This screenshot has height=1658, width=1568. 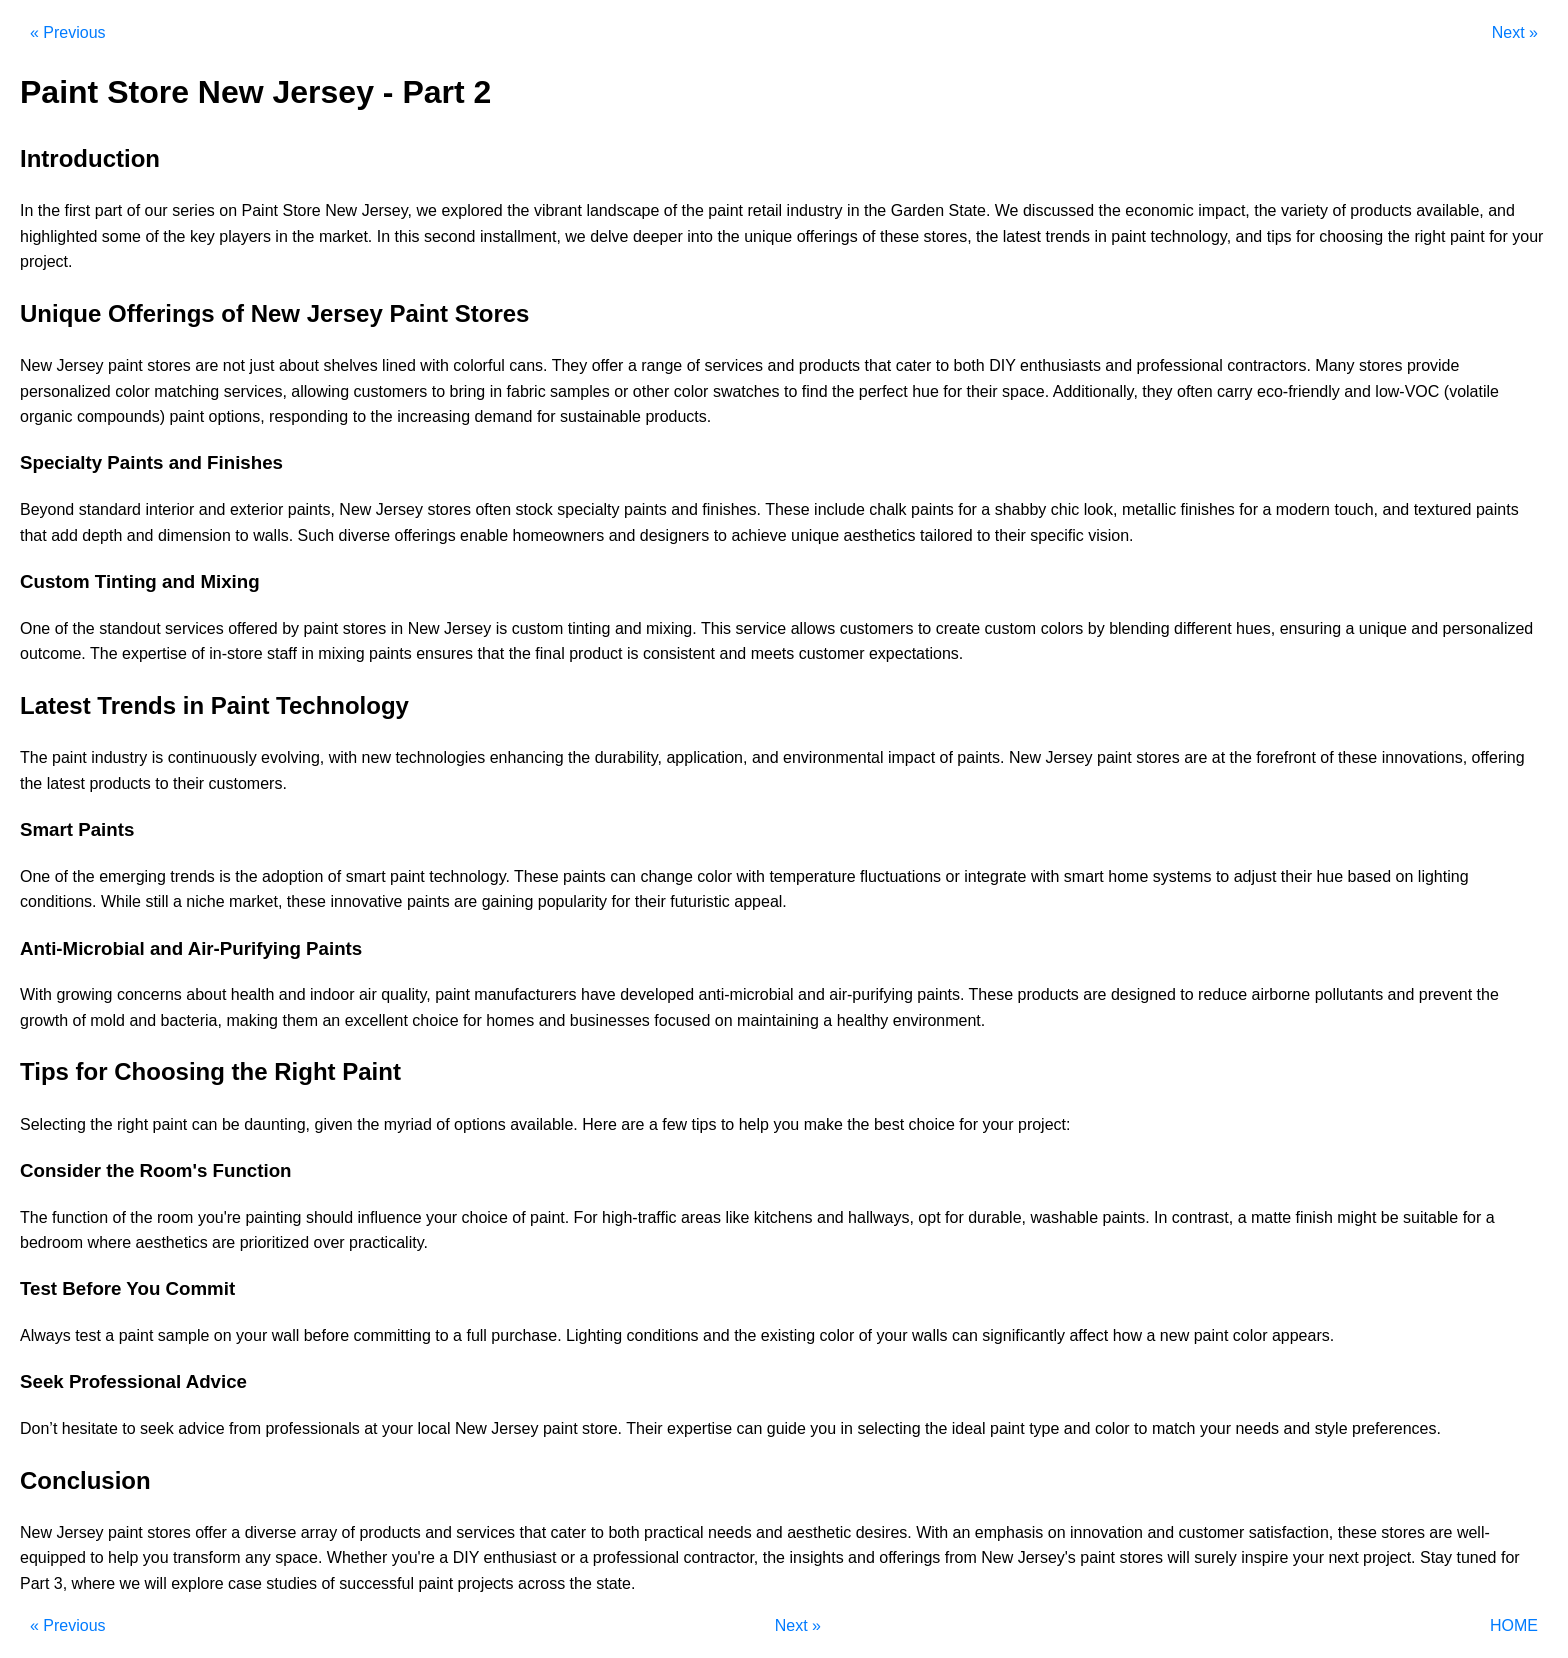 What do you see at coordinates (608, 365) in the screenshot?
I see `offer` at bounding box center [608, 365].